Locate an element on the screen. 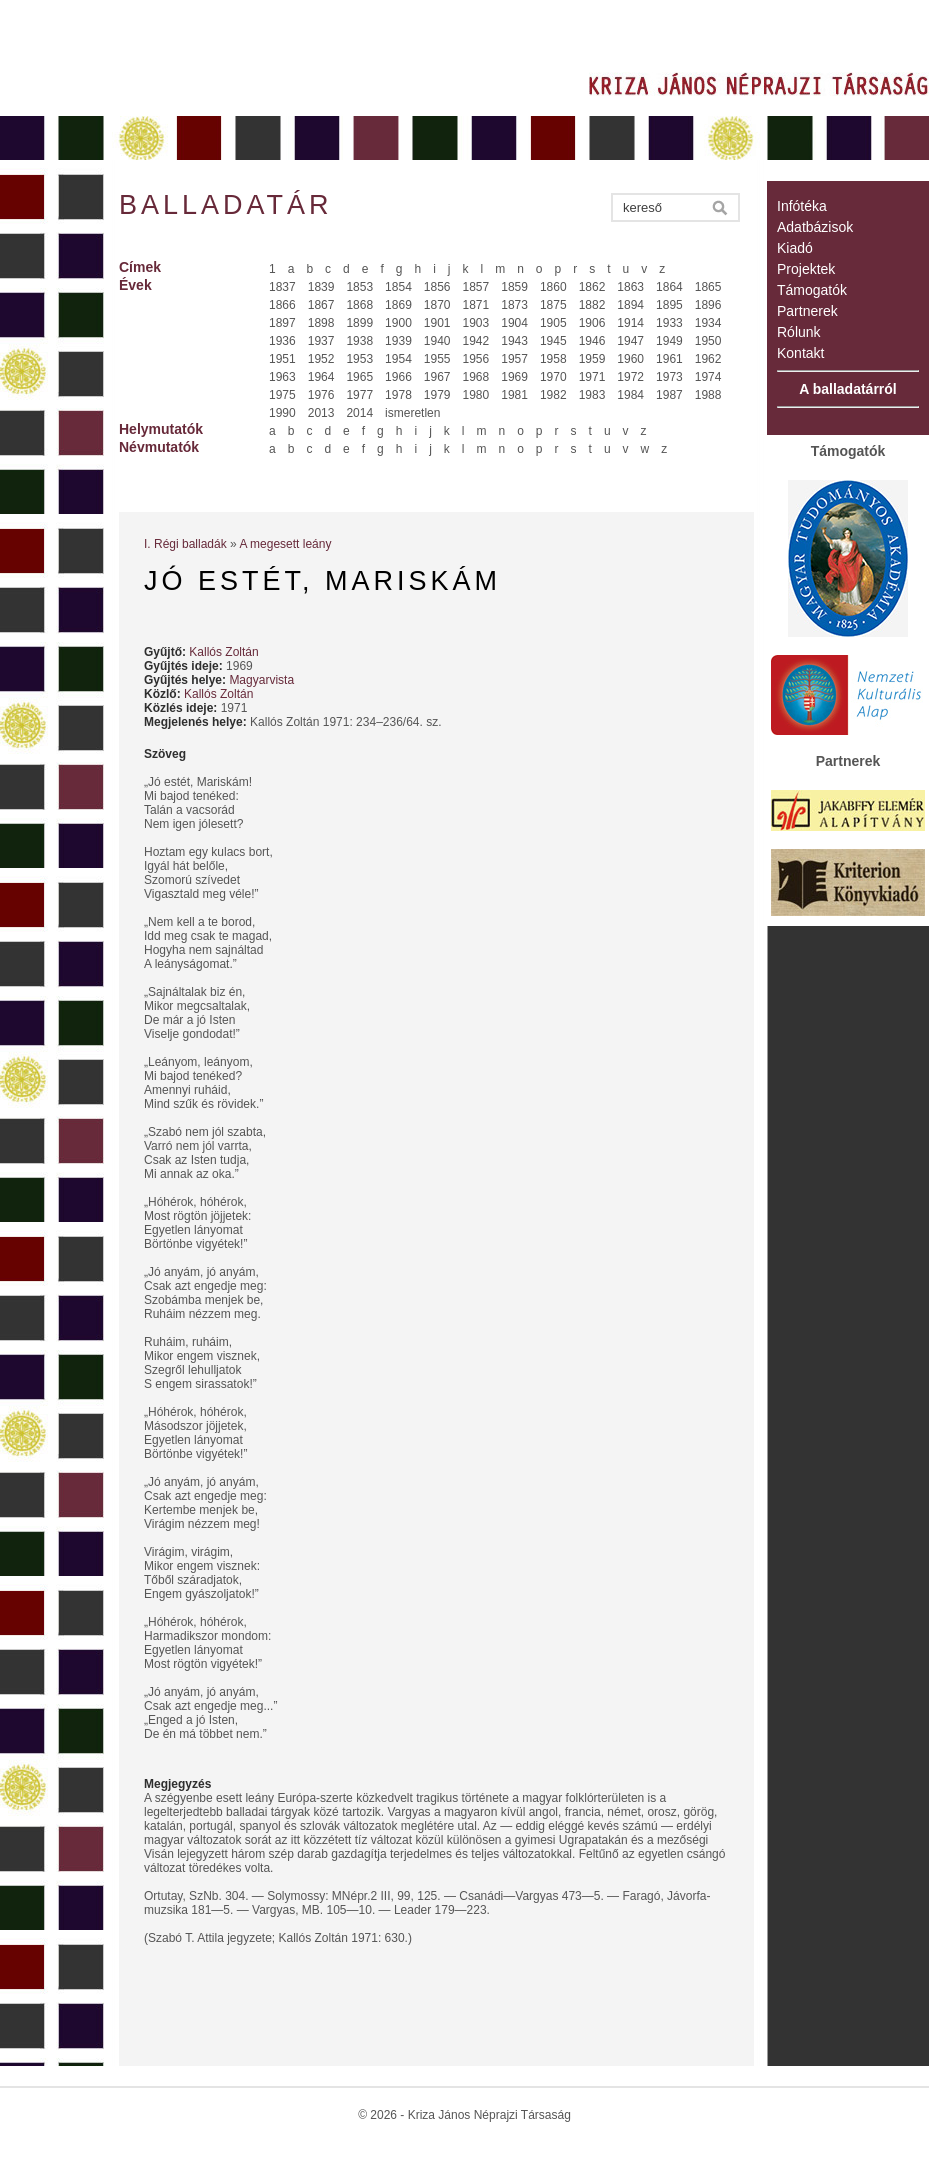 This screenshot has height=2182, width=929. 1934 is located at coordinates (708, 323).